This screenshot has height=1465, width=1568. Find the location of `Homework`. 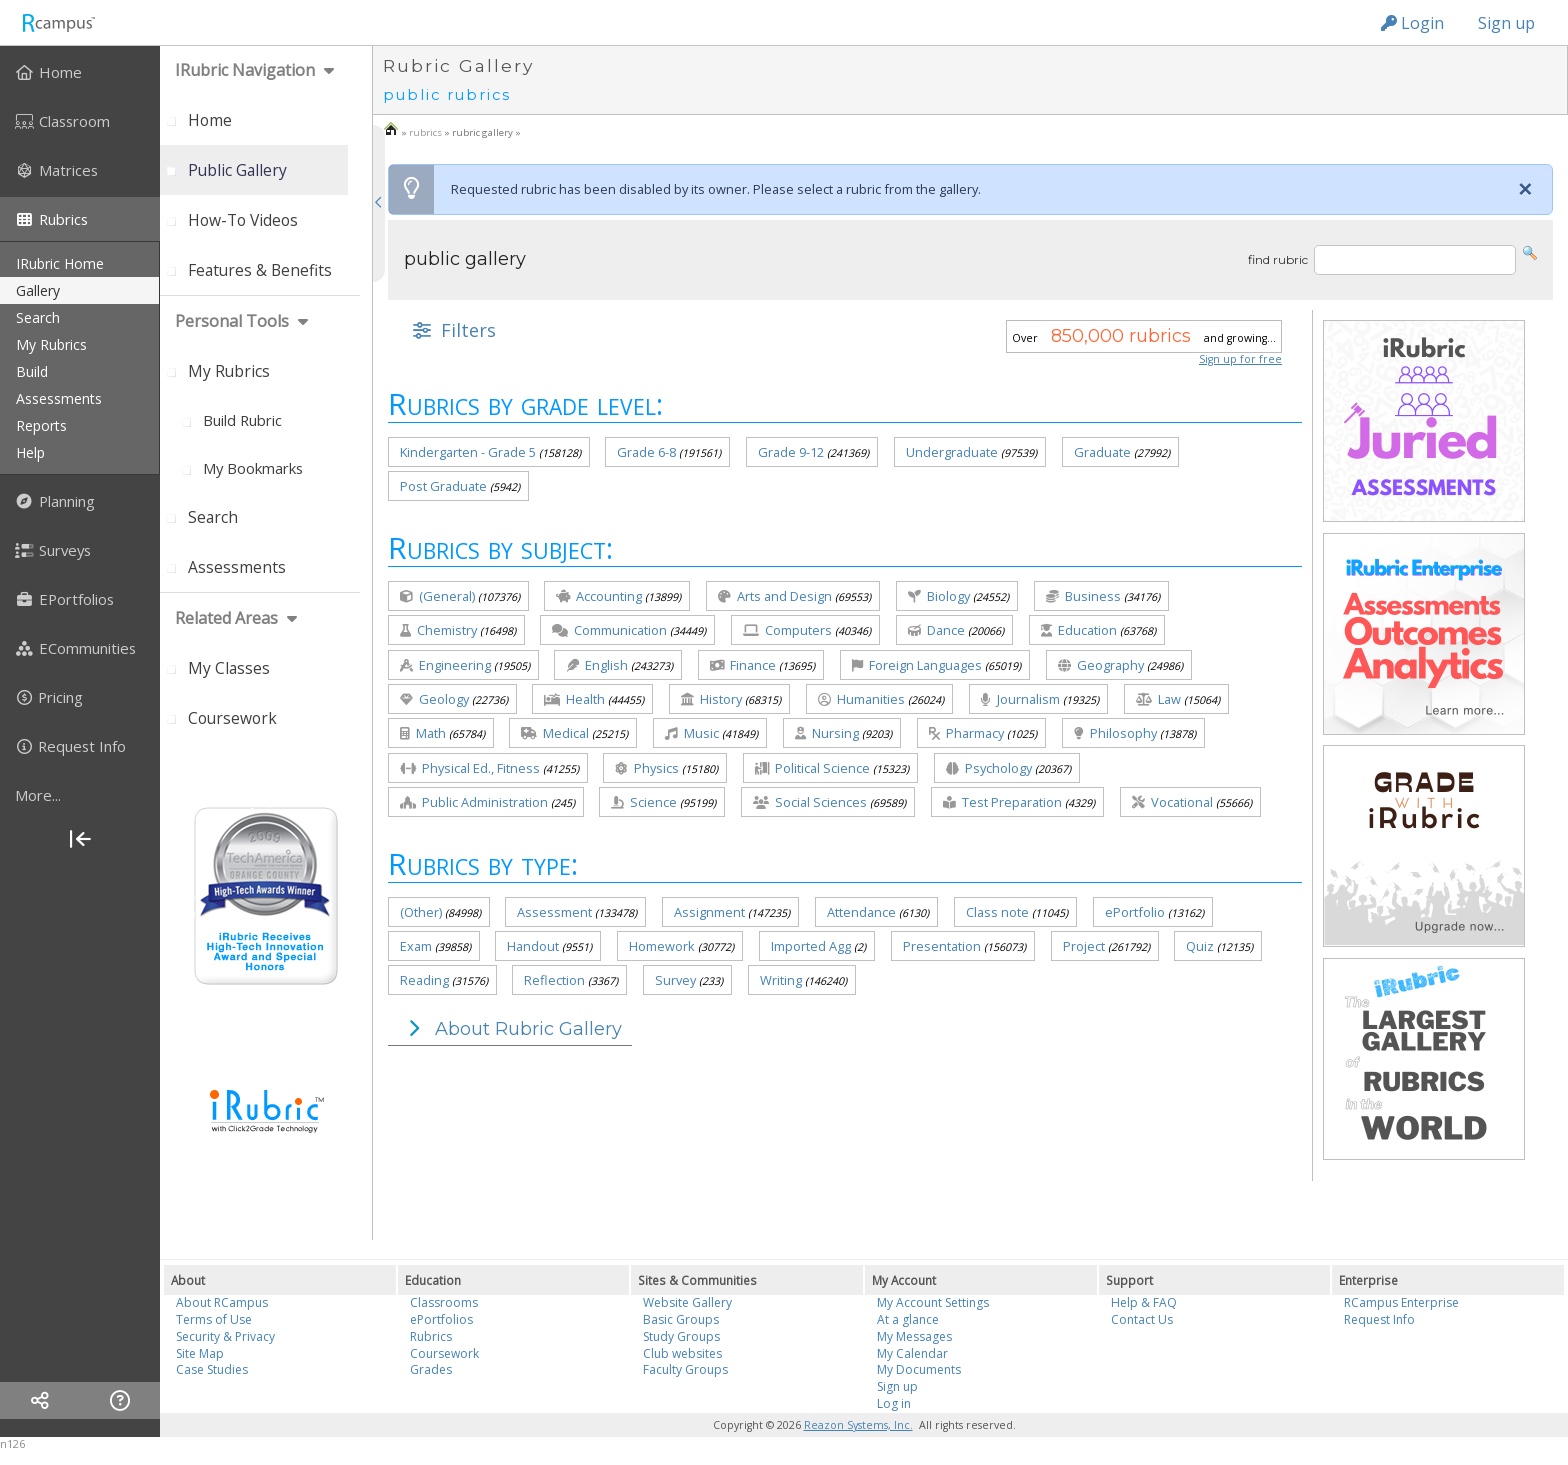

Homework is located at coordinates (662, 946).